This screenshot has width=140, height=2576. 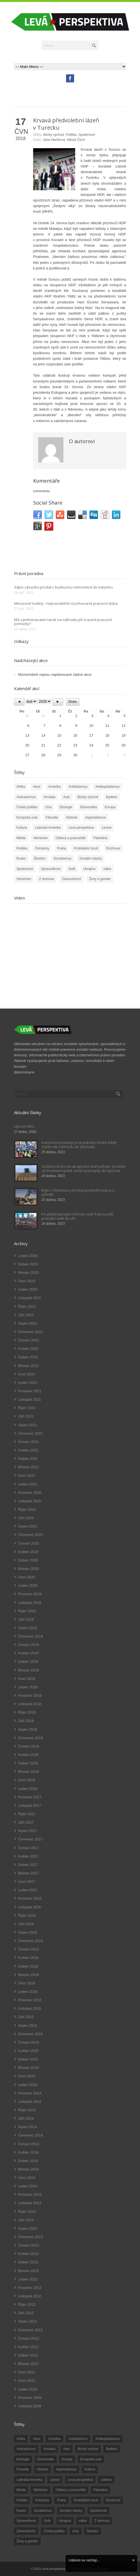 What do you see at coordinates (26, 2076) in the screenshot?
I see `Únor 2015` at bounding box center [26, 2076].